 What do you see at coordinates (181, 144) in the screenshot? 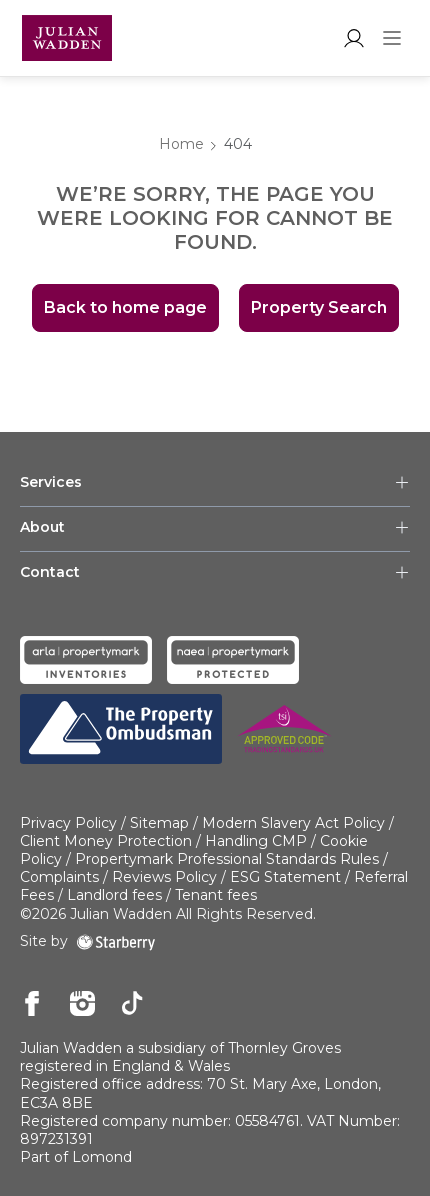
I see `Home` at bounding box center [181, 144].